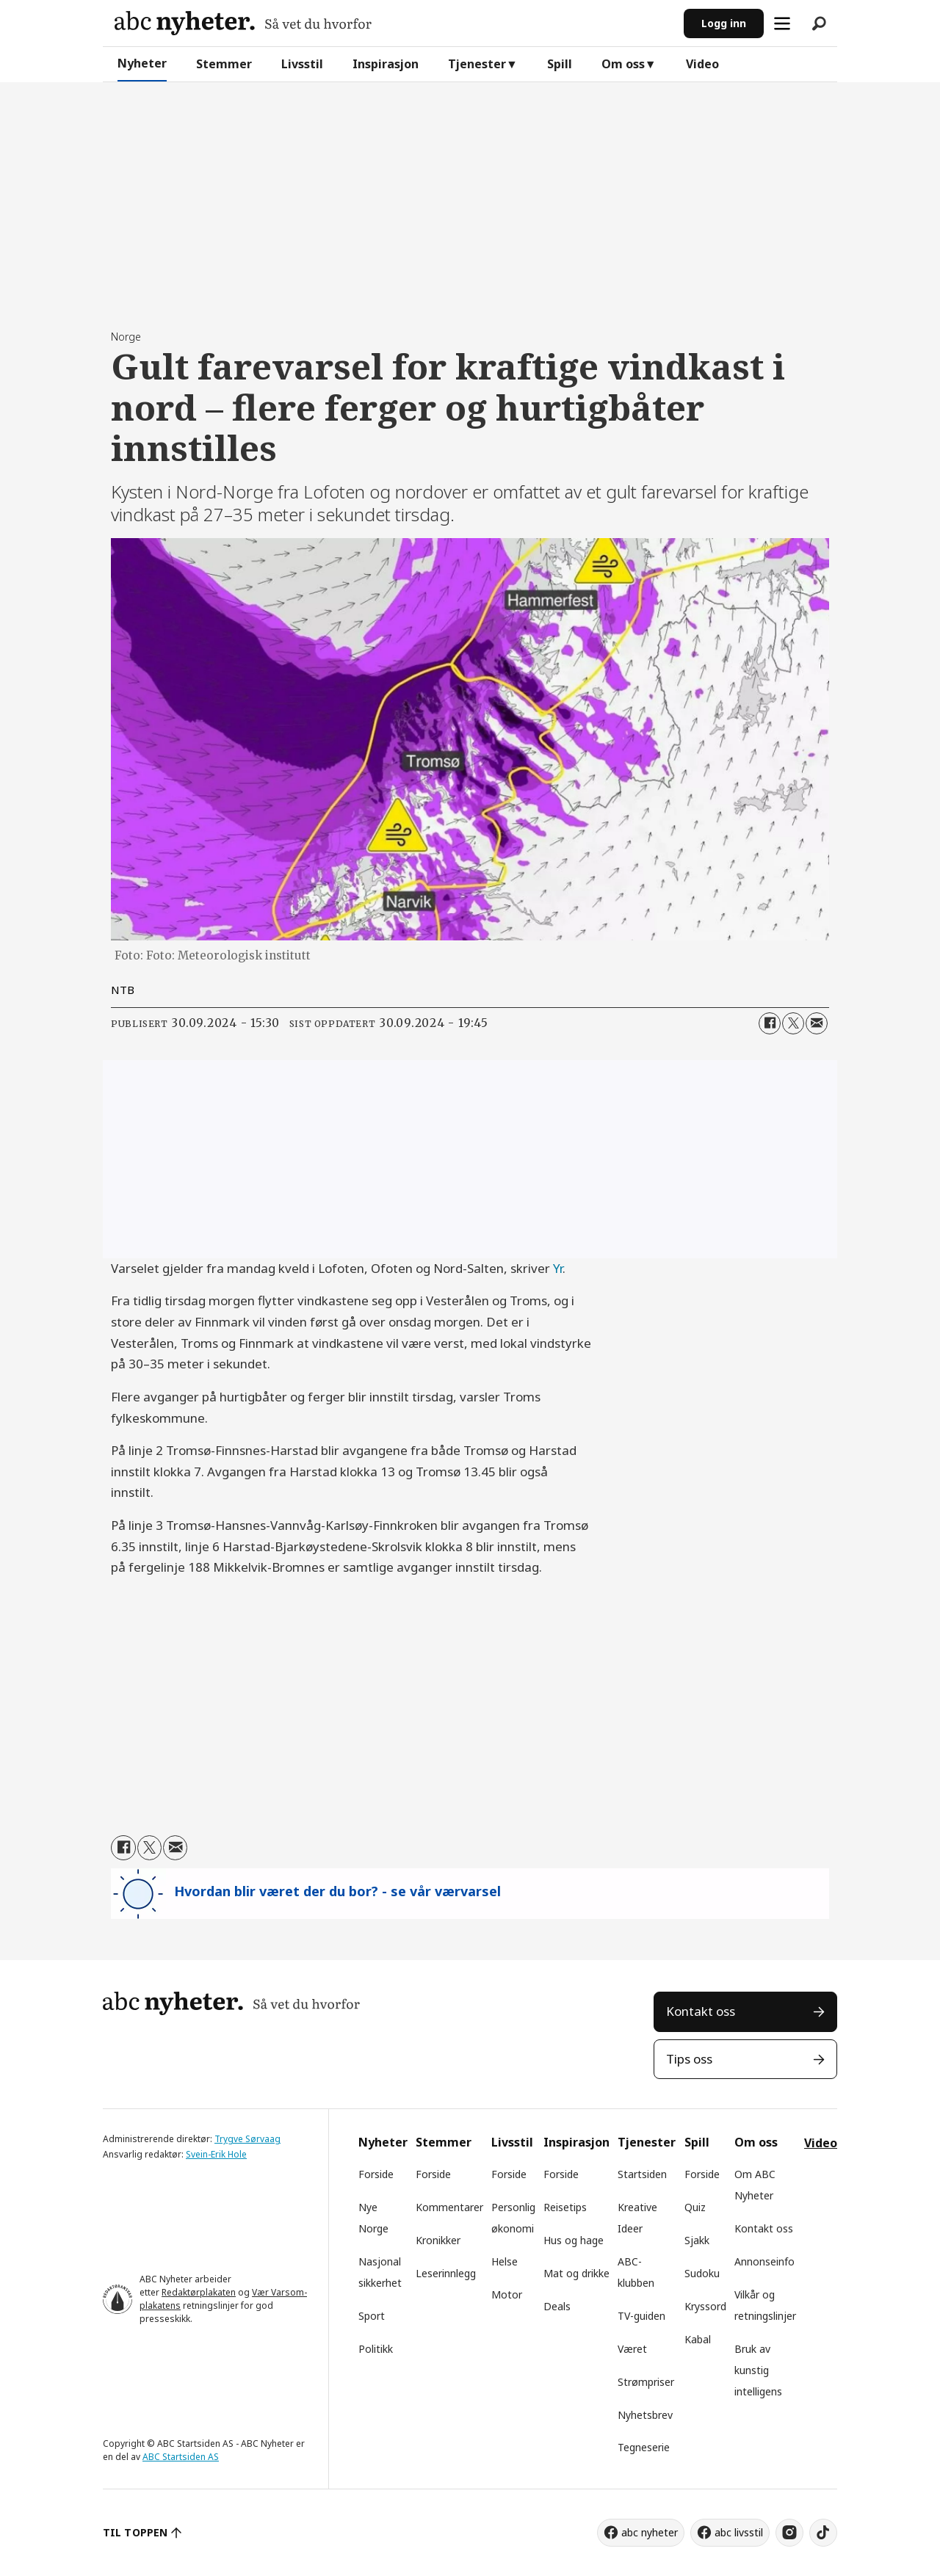 The image size is (940, 2576). Describe the element at coordinates (817, 1023) in the screenshot. I see `[Del via e-mail]` at that location.